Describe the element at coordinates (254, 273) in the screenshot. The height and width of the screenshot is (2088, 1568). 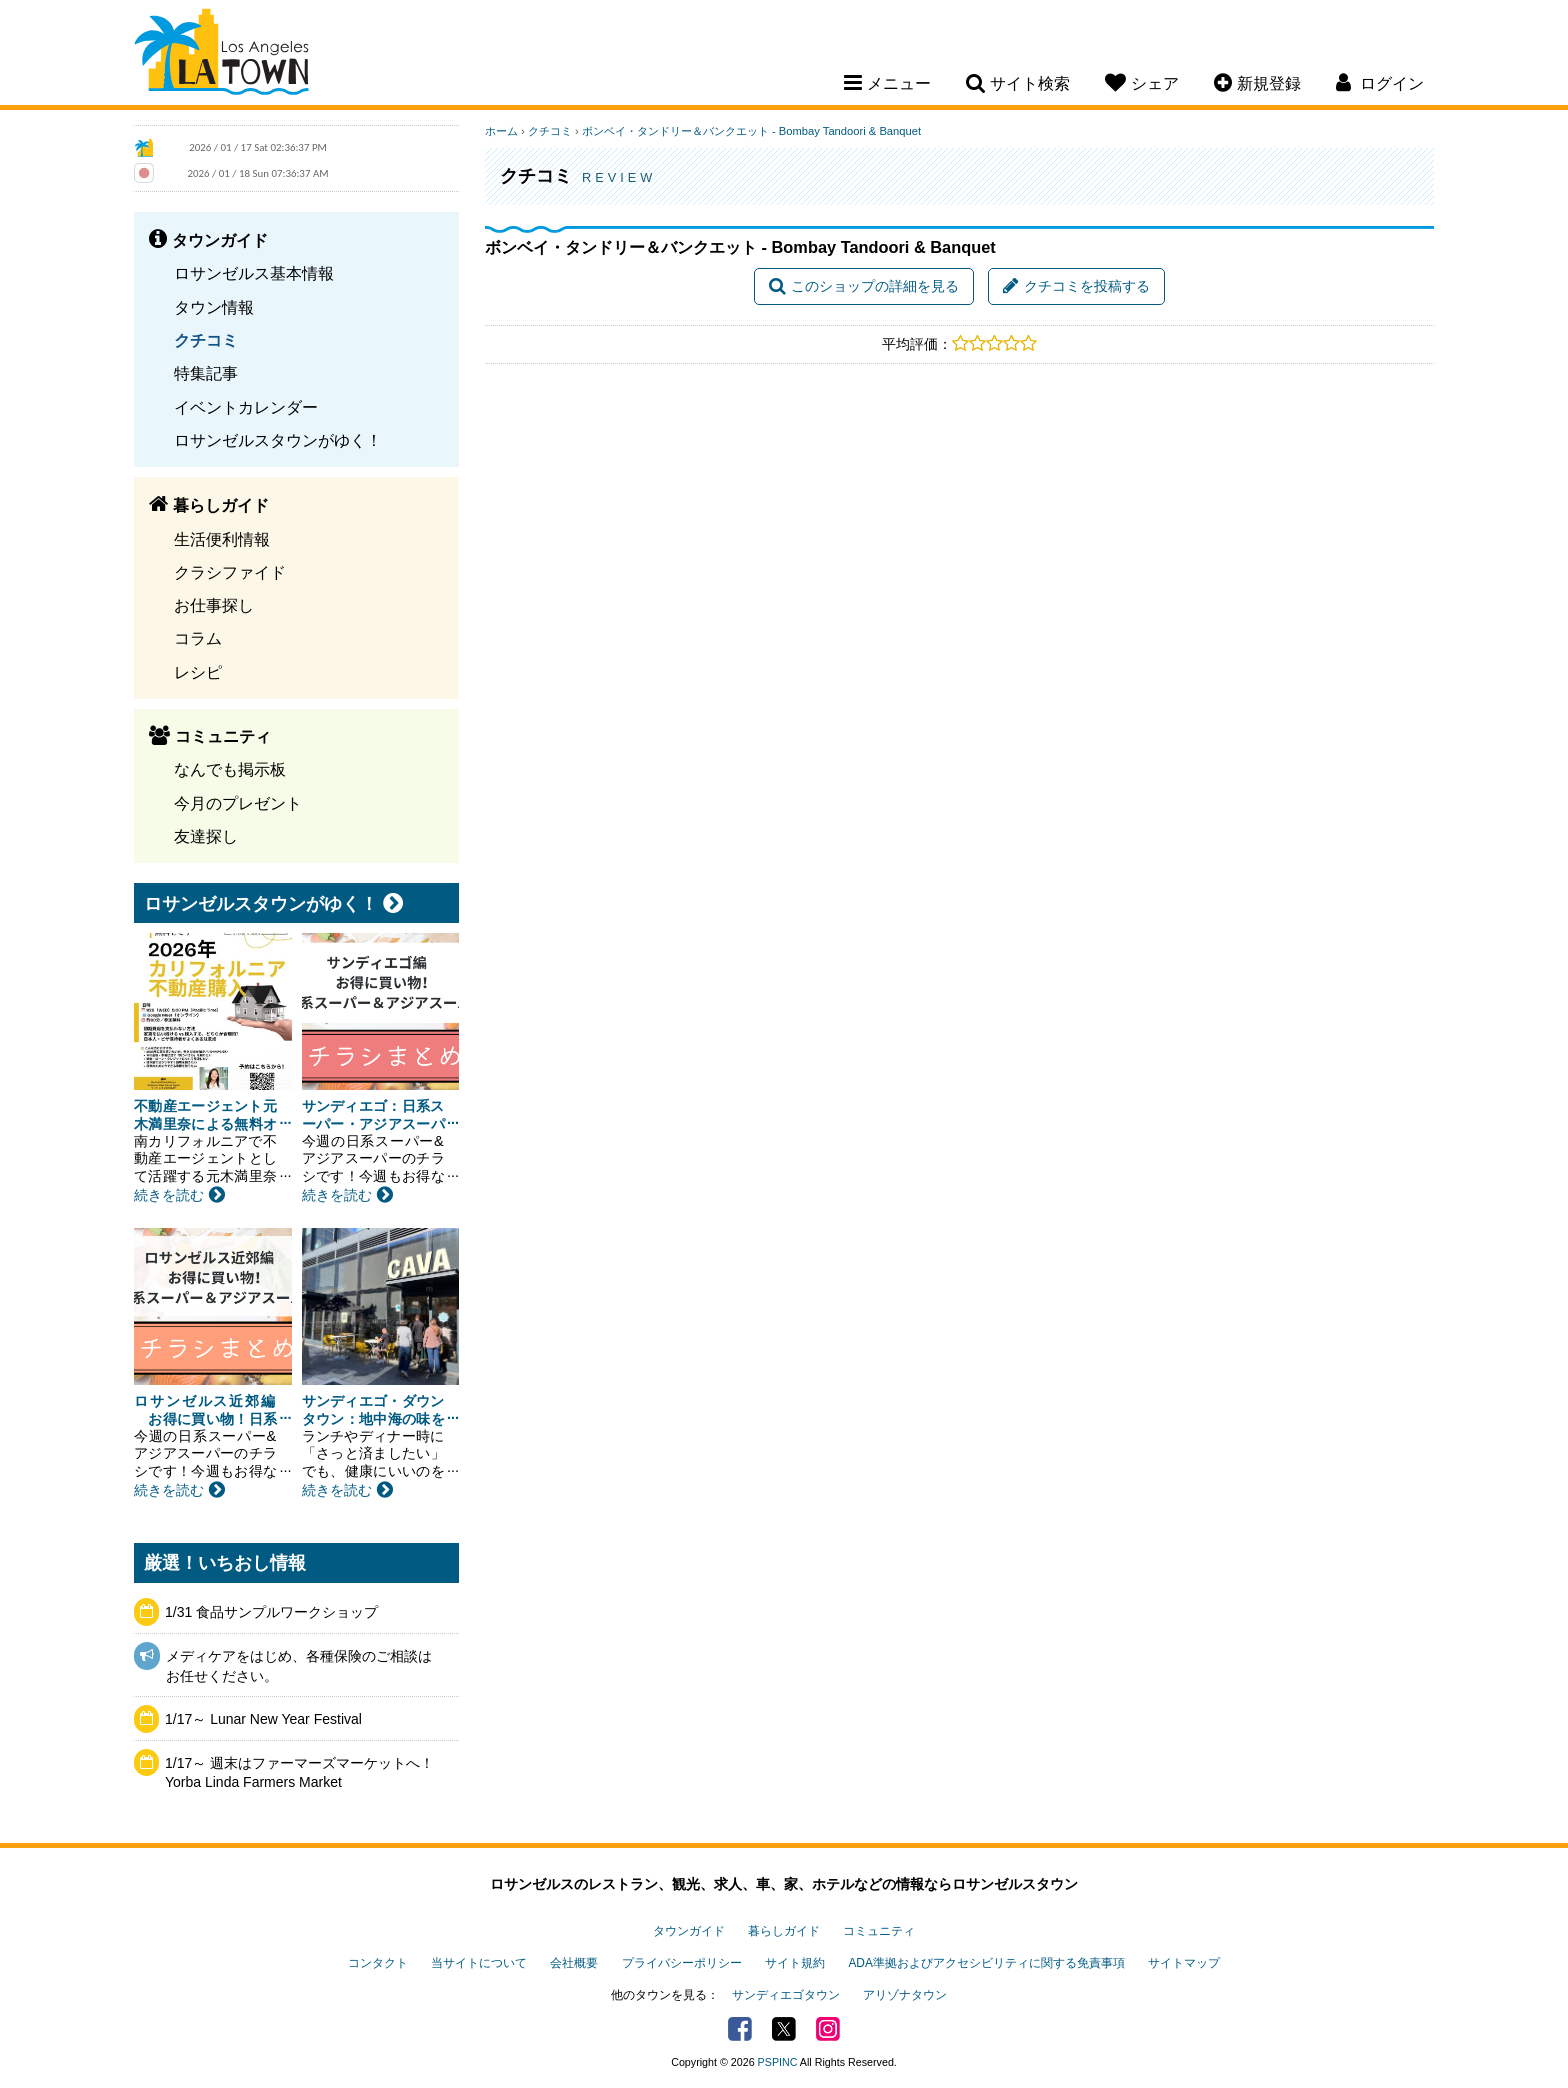
I see `ロサンゼルス基本情報` at that location.